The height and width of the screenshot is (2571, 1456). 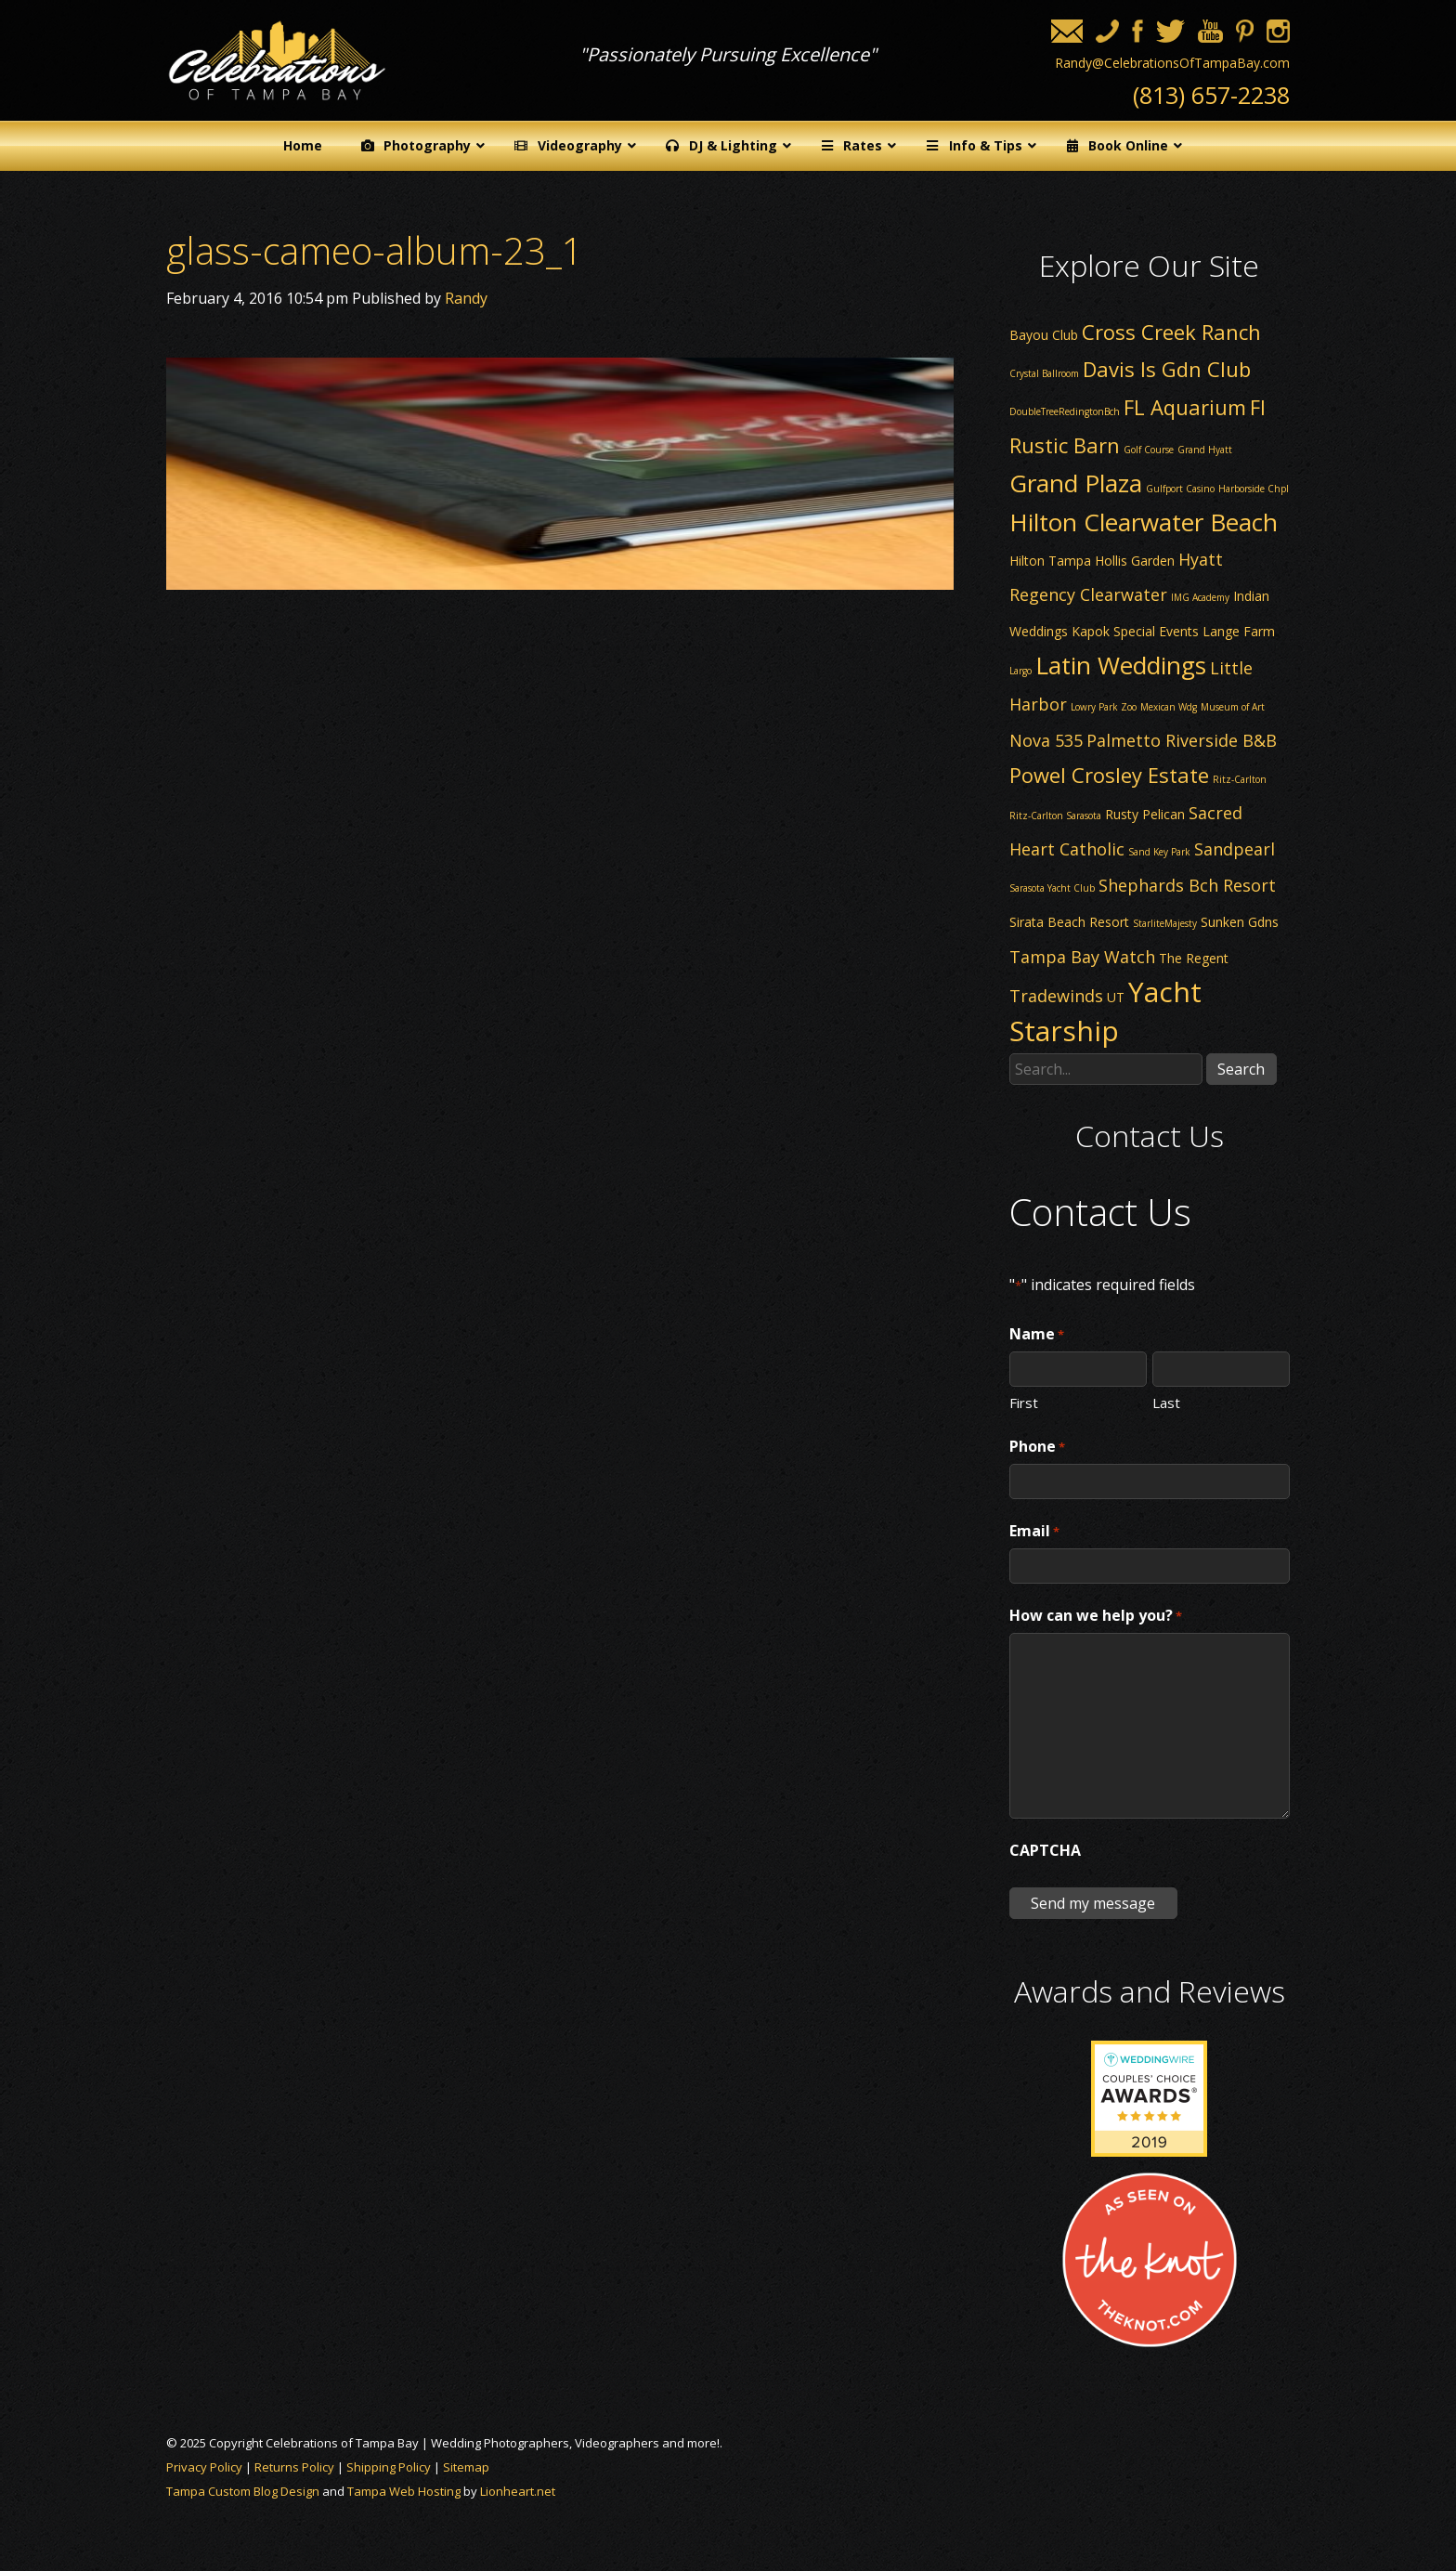 I want to click on Hilton Tampa, so click(x=1050, y=560).